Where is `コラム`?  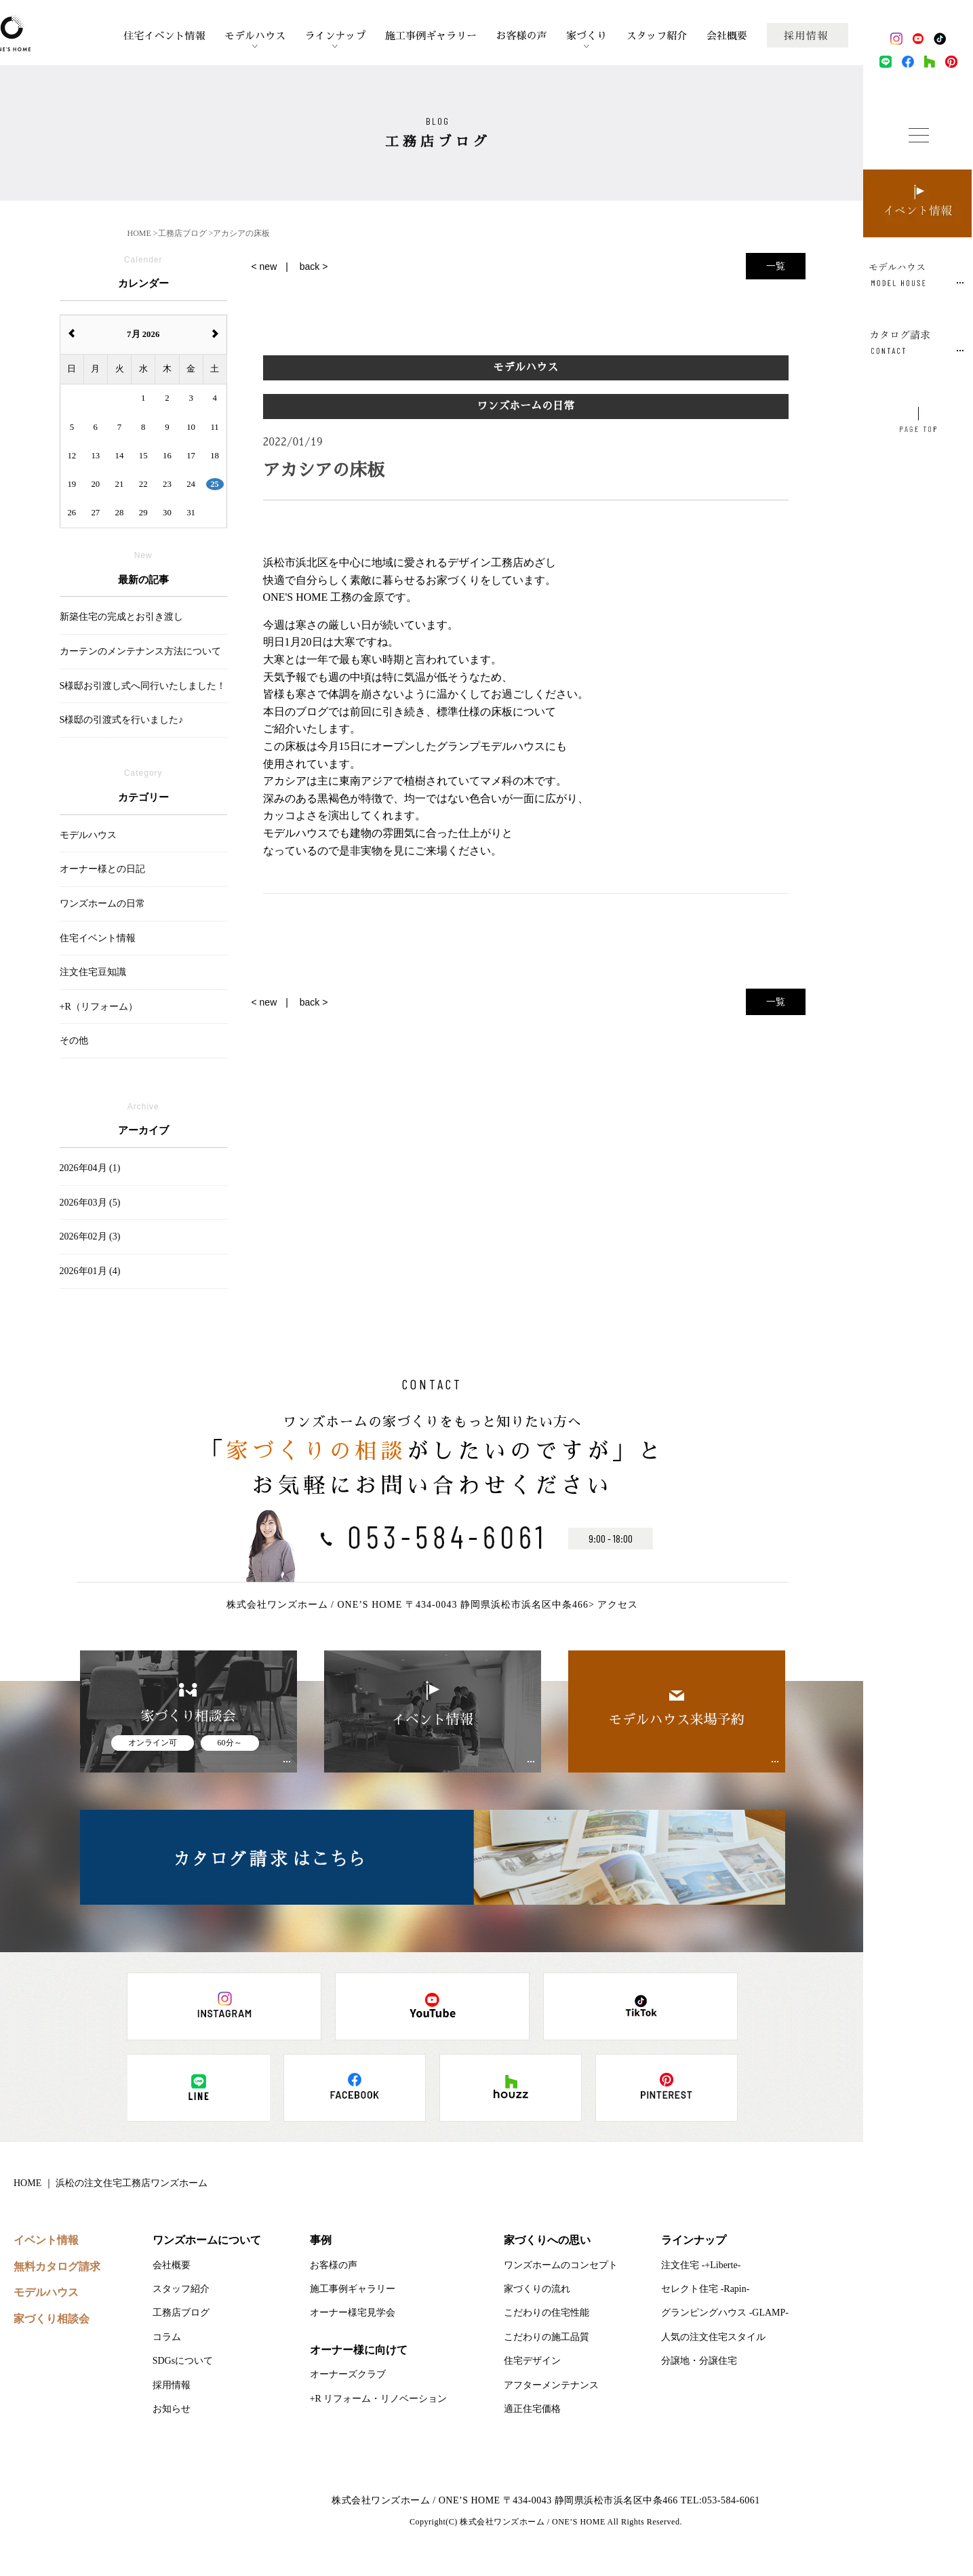 コラム is located at coordinates (167, 2337).